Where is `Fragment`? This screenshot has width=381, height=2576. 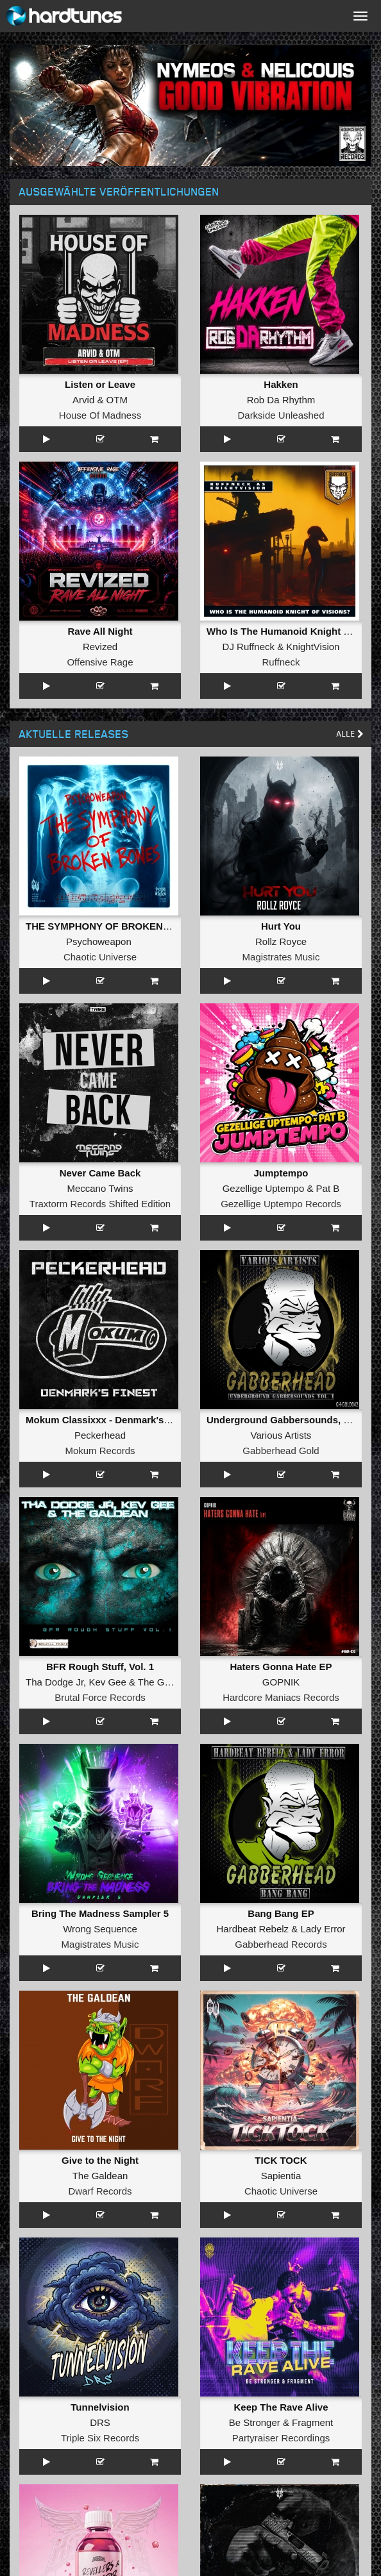 Fragment is located at coordinates (312, 2422).